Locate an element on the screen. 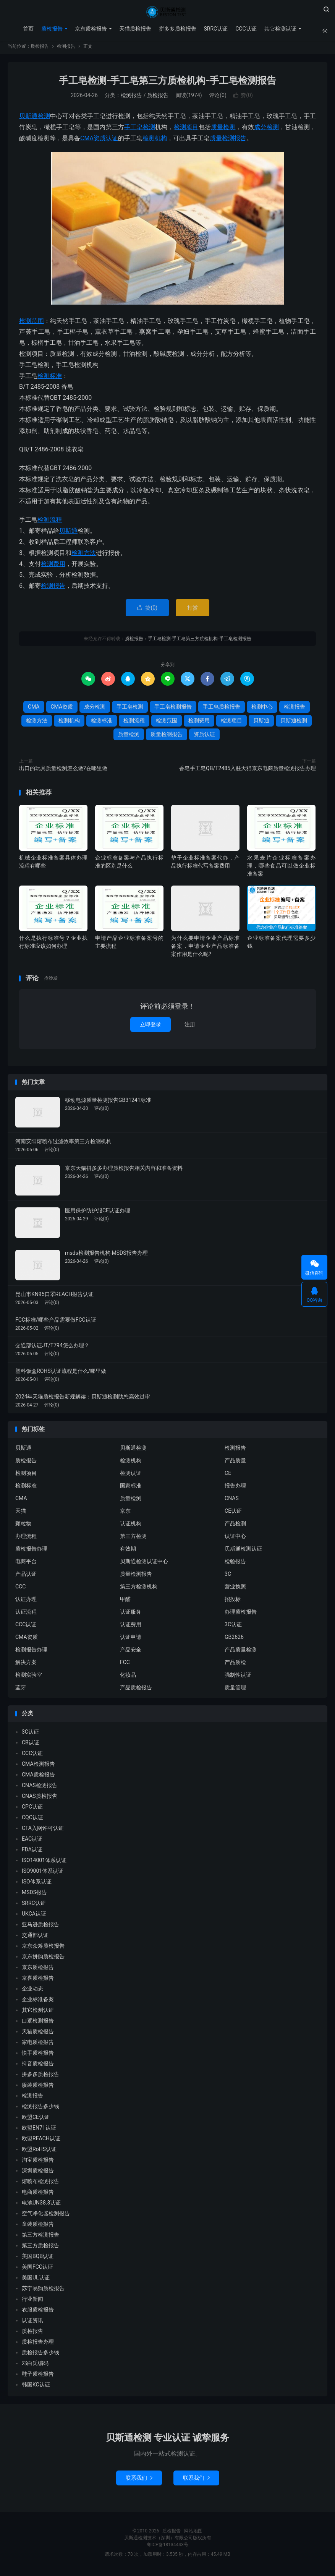 The width and height of the screenshot is (335, 2576). 欧盟CE认证 is located at coordinates (36, 2120).